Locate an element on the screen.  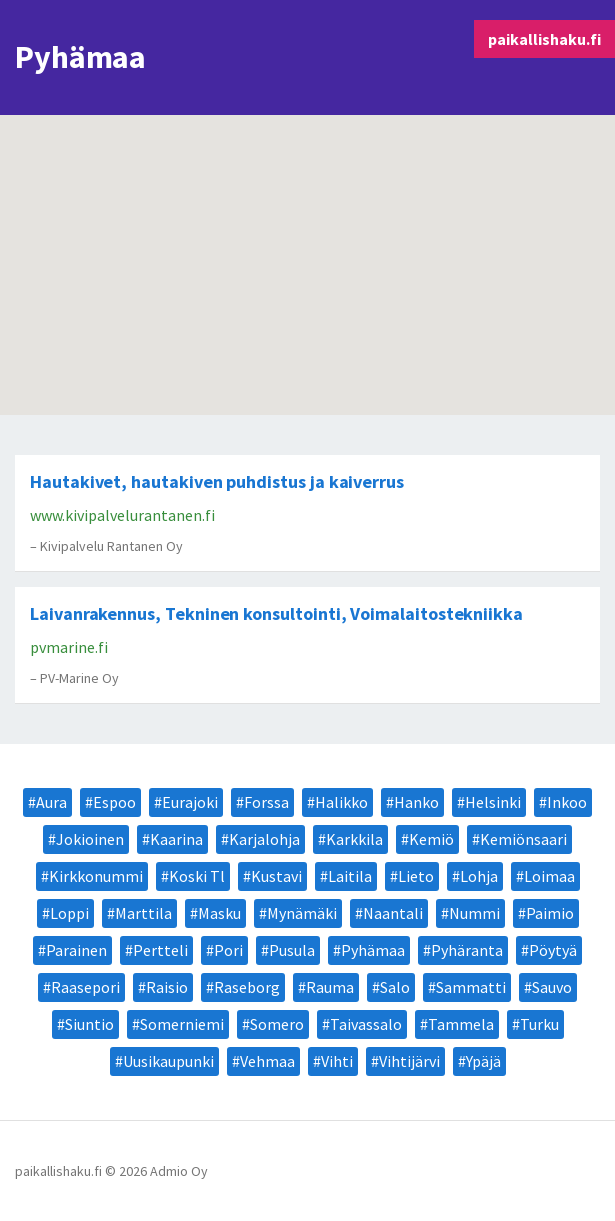
Loimaa is located at coordinates (549, 876).